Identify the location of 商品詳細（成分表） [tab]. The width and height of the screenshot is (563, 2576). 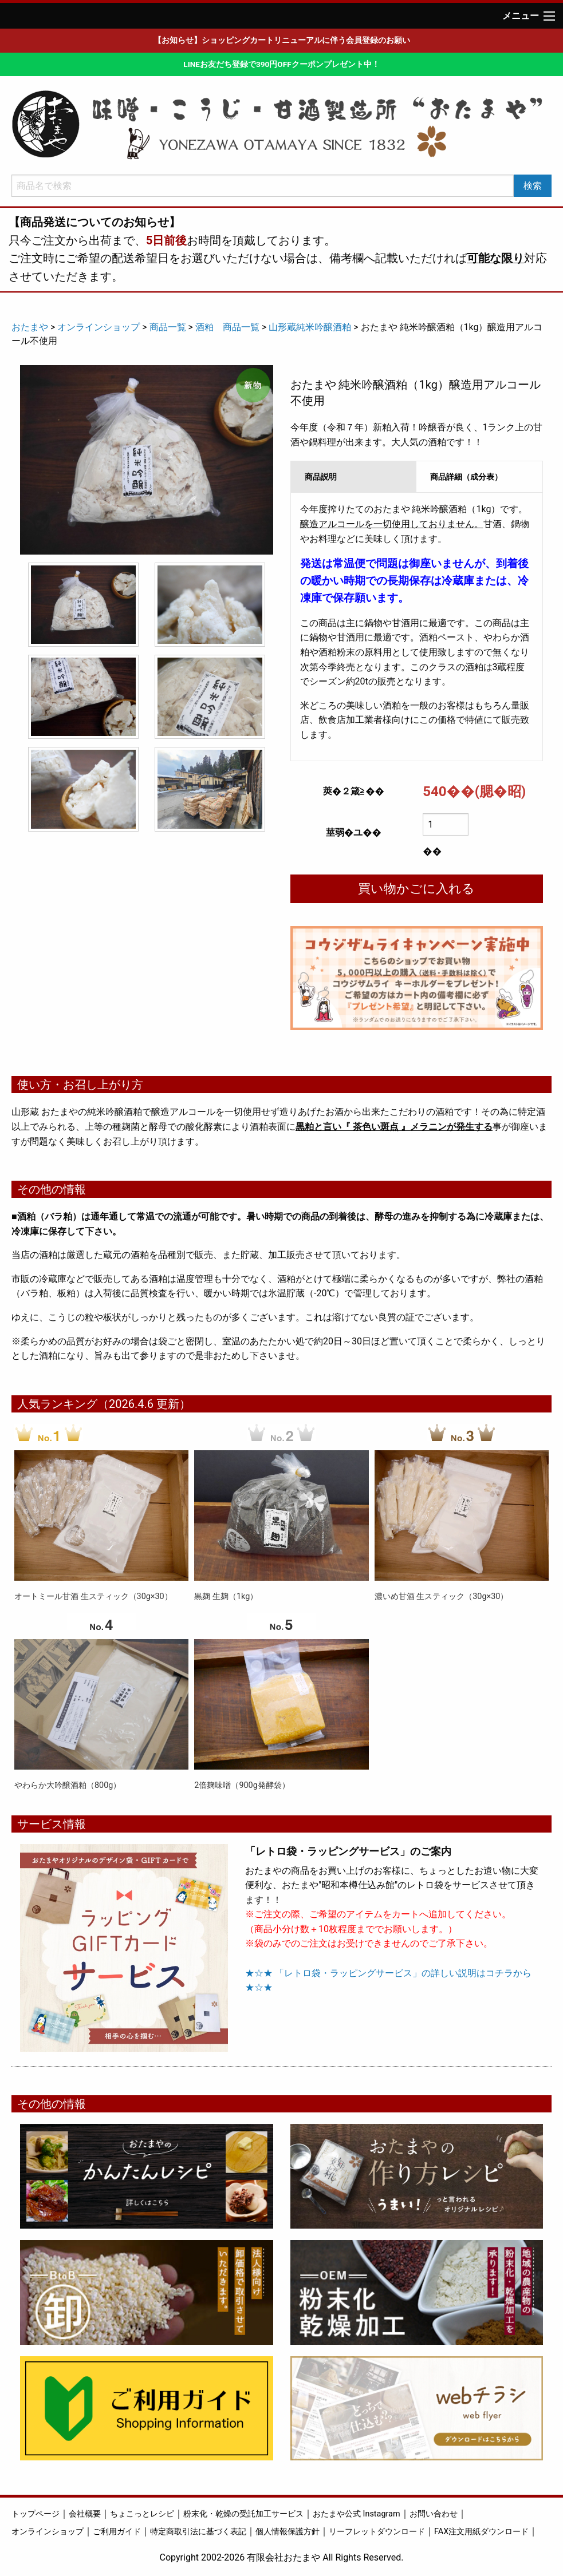
(466, 476).